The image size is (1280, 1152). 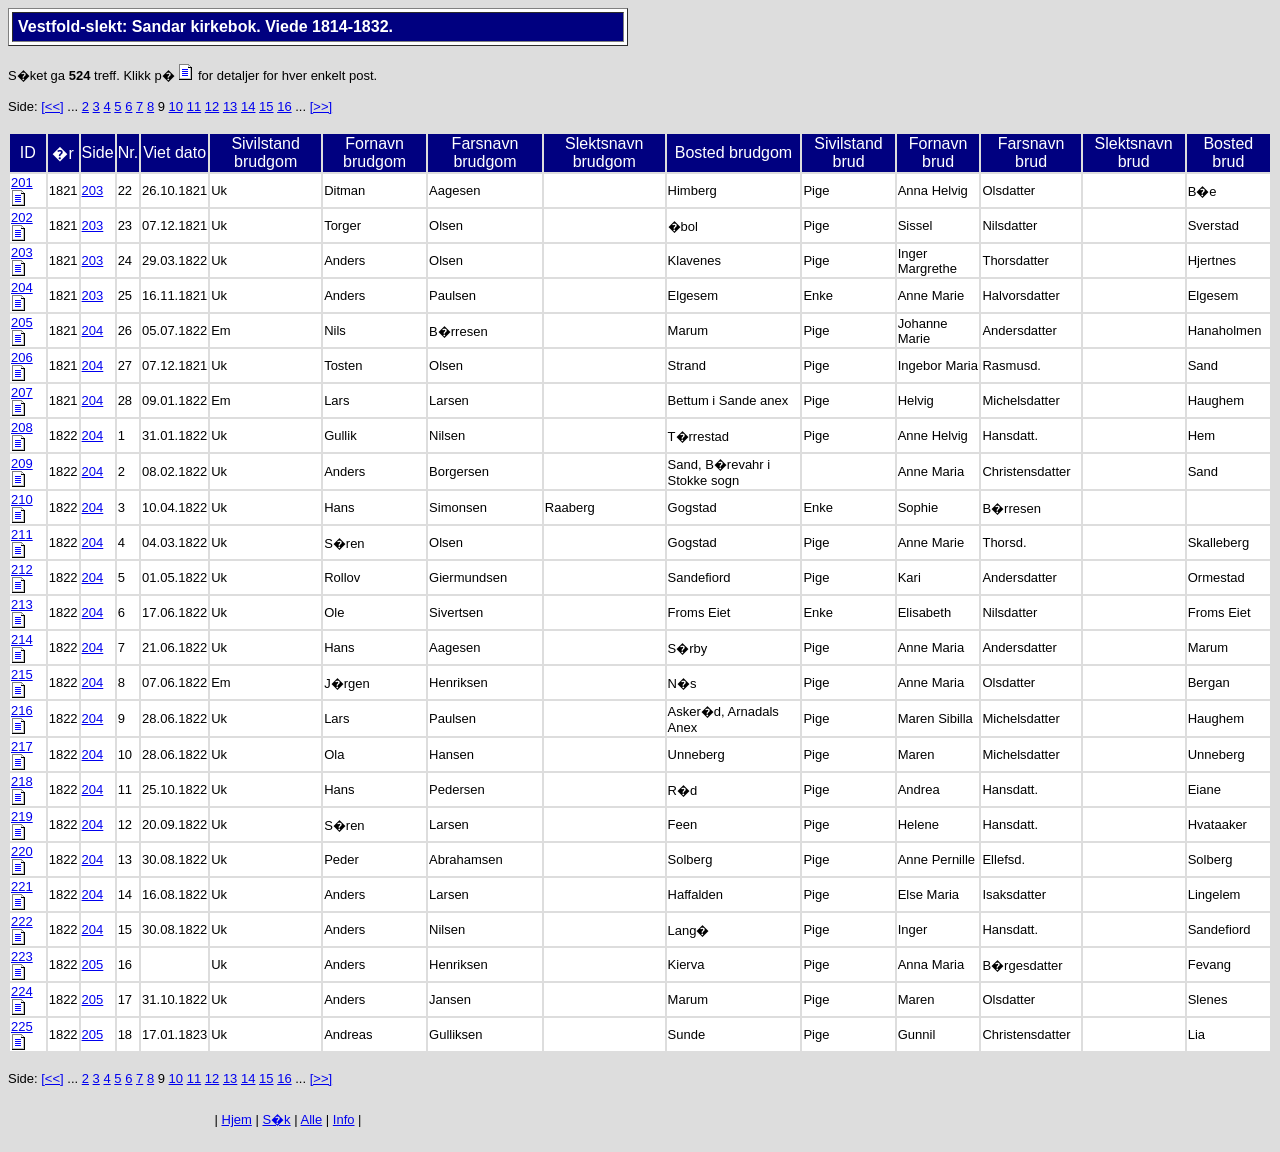 What do you see at coordinates (266, 106) in the screenshot?
I see `15` at bounding box center [266, 106].